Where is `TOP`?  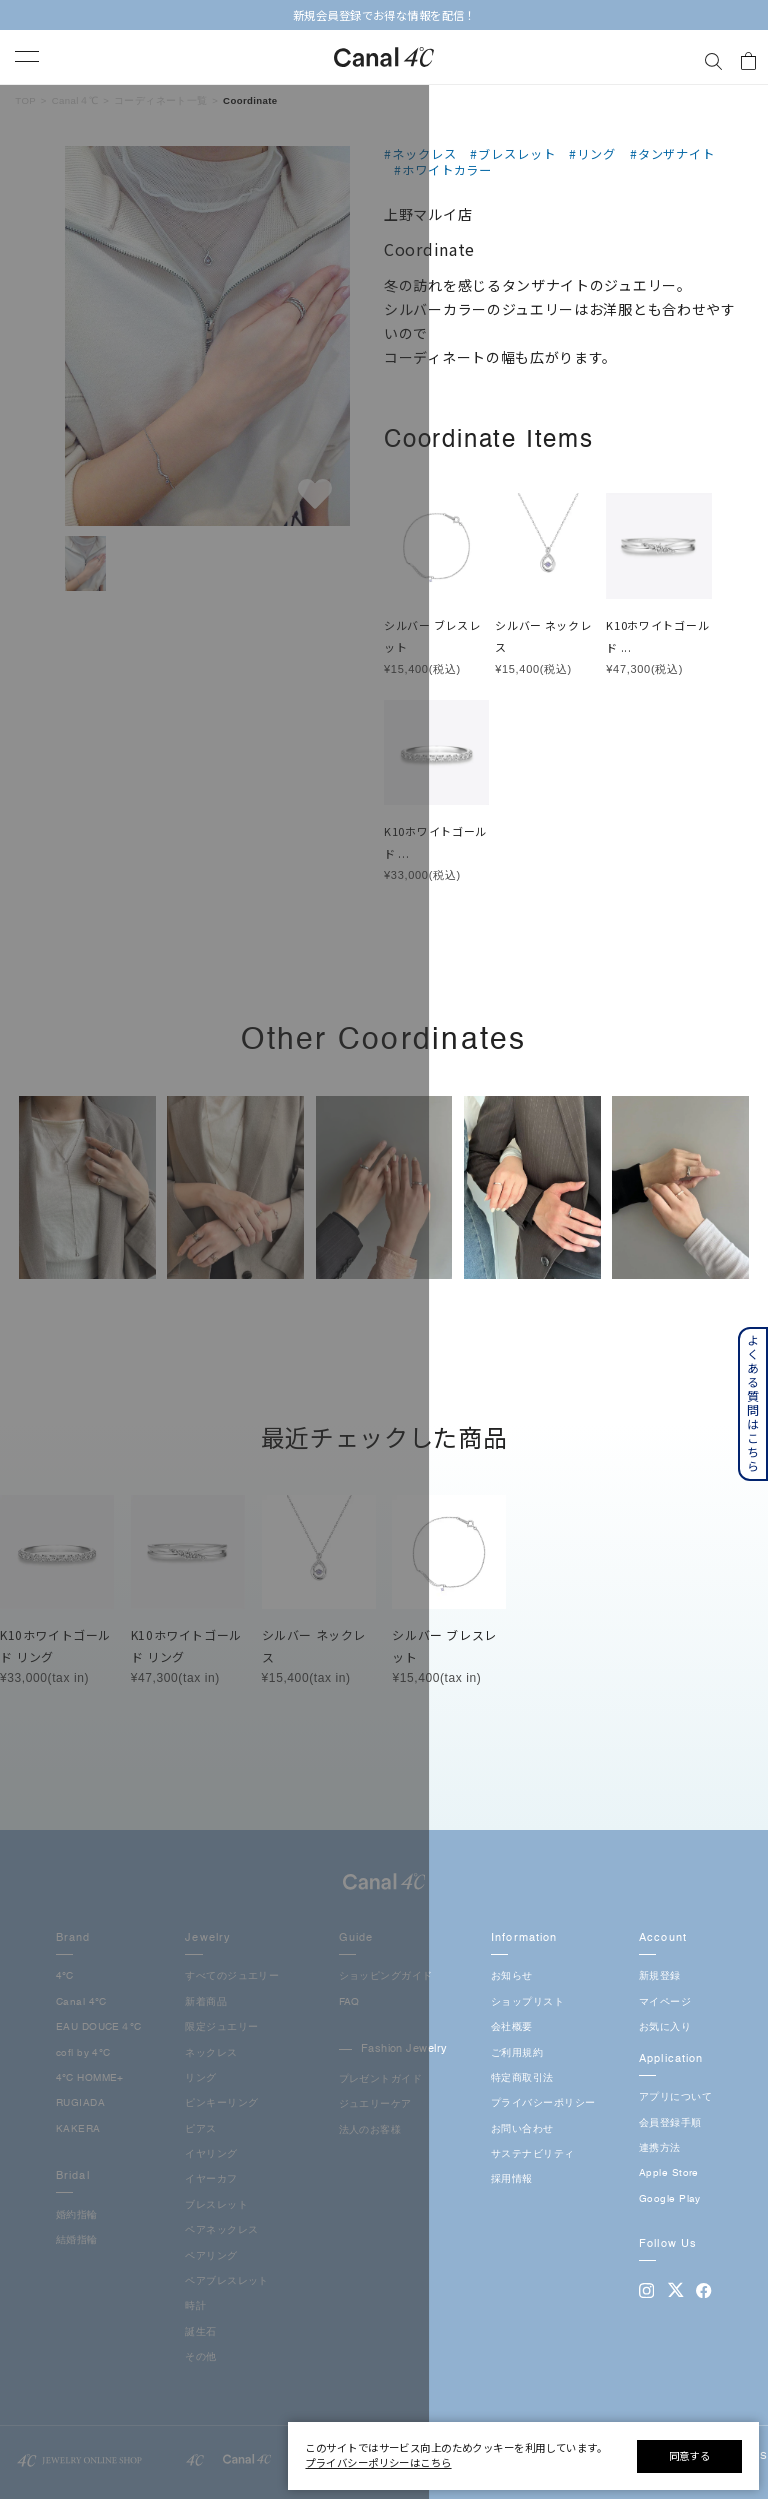
TOP is located at coordinates (25, 100).